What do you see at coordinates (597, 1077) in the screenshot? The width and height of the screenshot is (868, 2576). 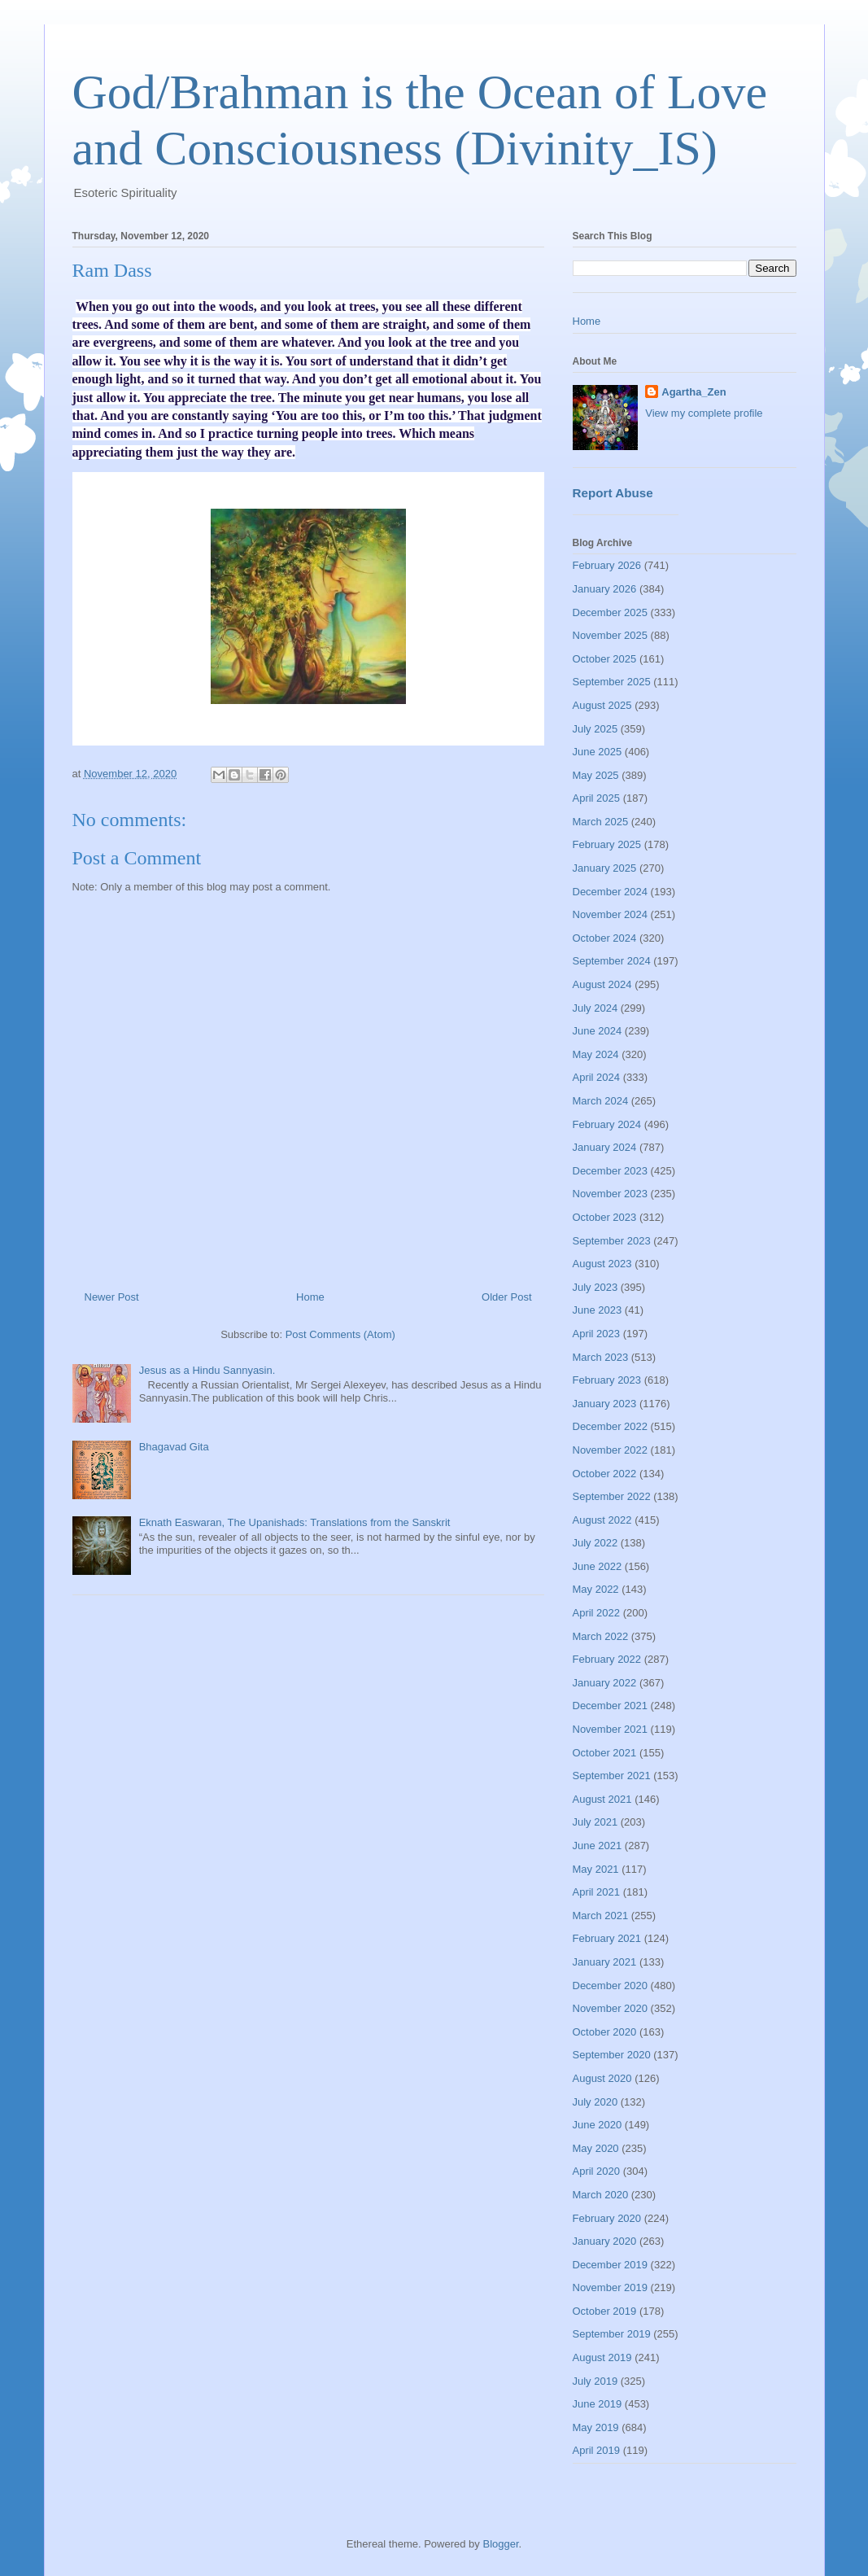 I see `April 2024` at bounding box center [597, 1077].